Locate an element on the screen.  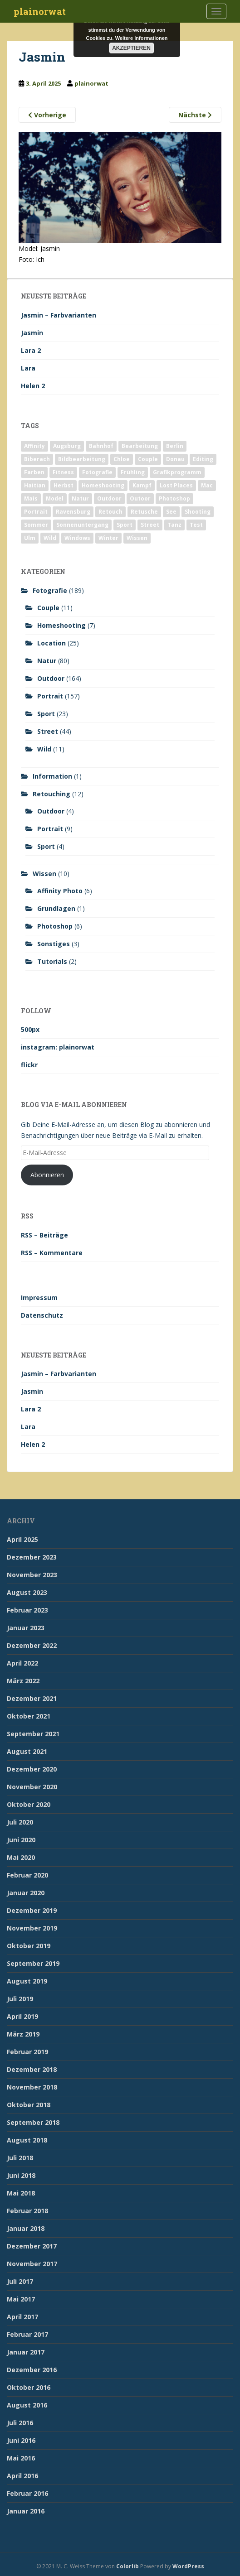
Portrait [Portrait (175 Einträge)] is located at coordinates (36, 511).